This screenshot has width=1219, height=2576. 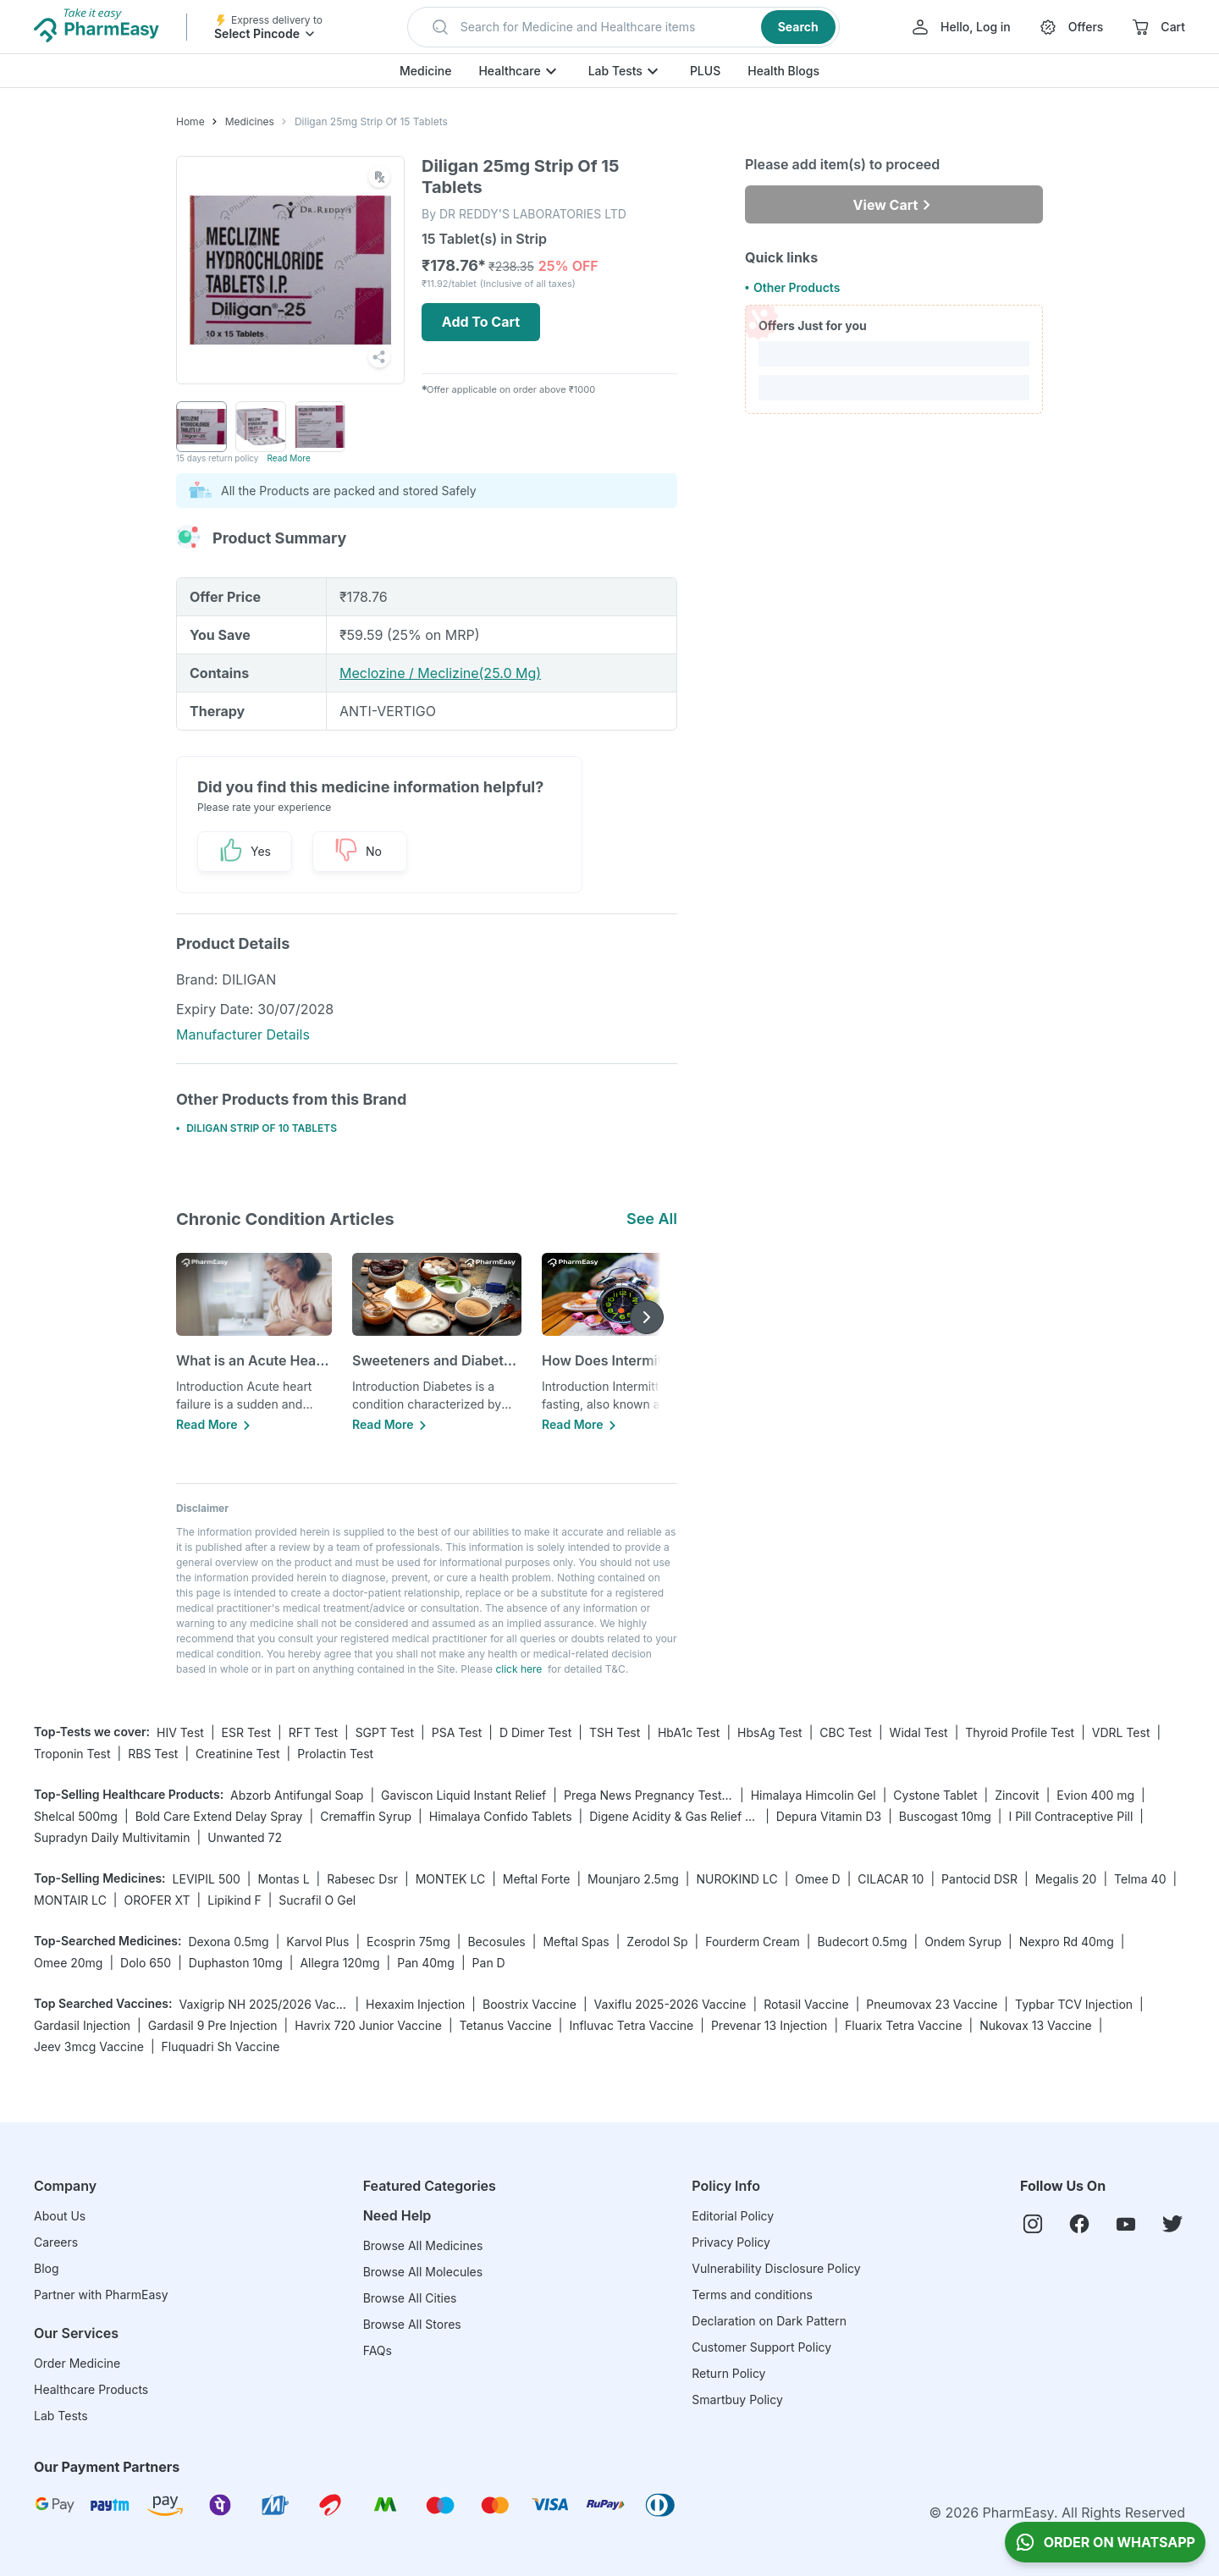 I want to click on Partner with PharmEasy, so click(x=101, y=2294).